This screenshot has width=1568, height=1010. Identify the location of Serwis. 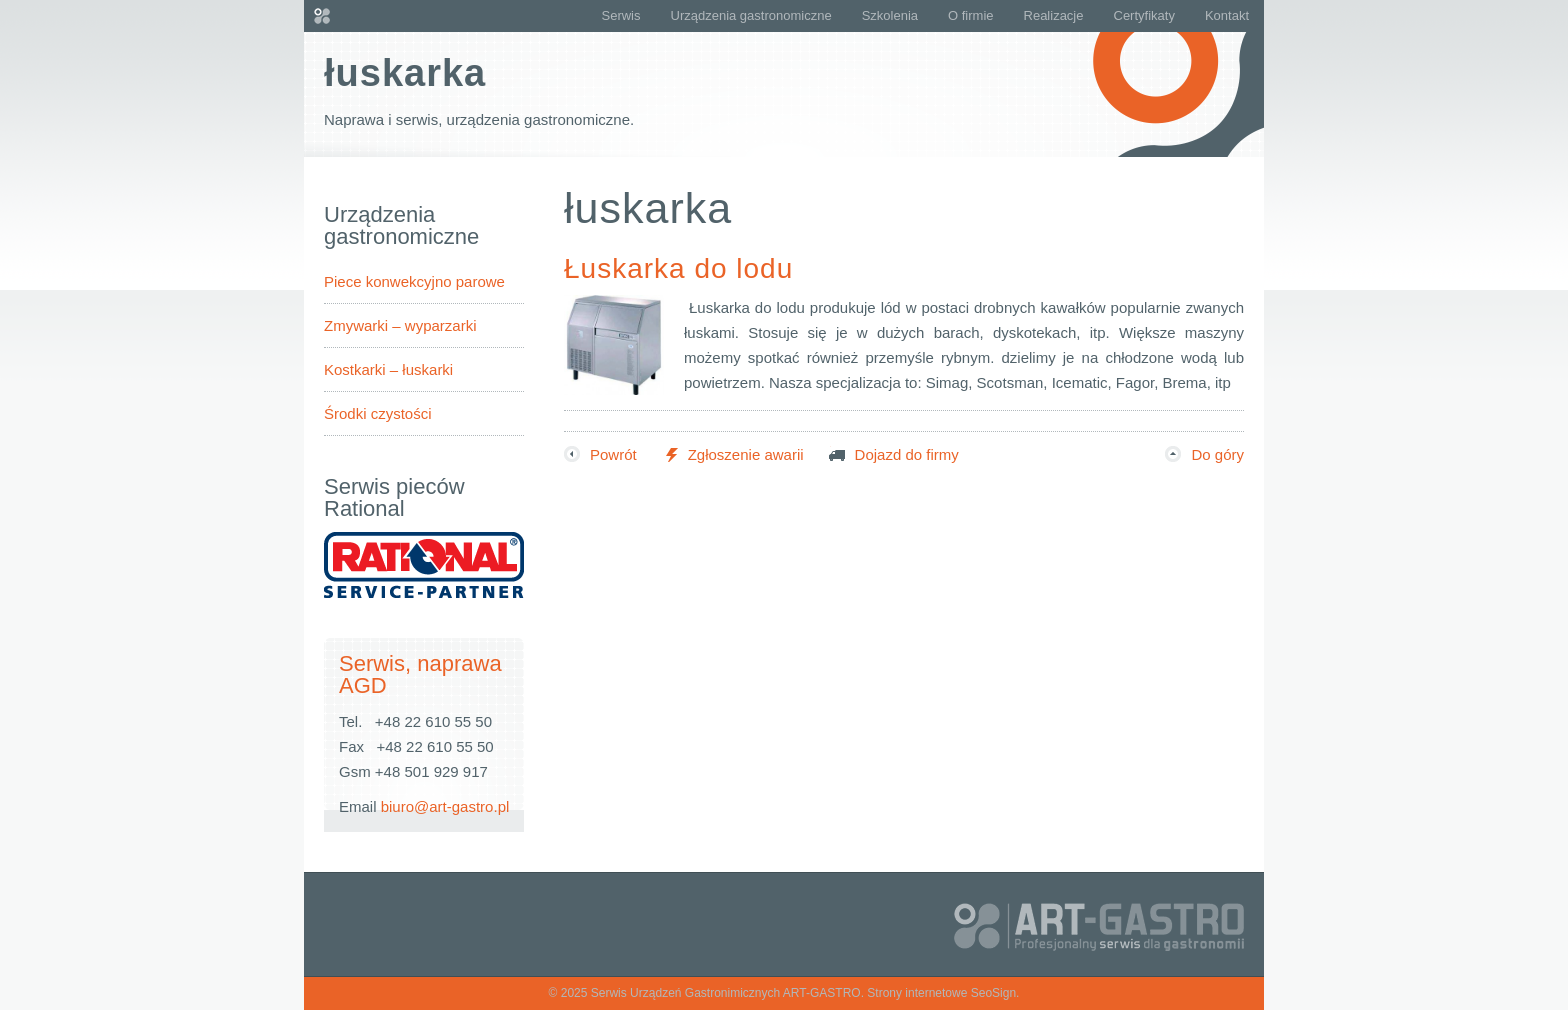
(620, 15).